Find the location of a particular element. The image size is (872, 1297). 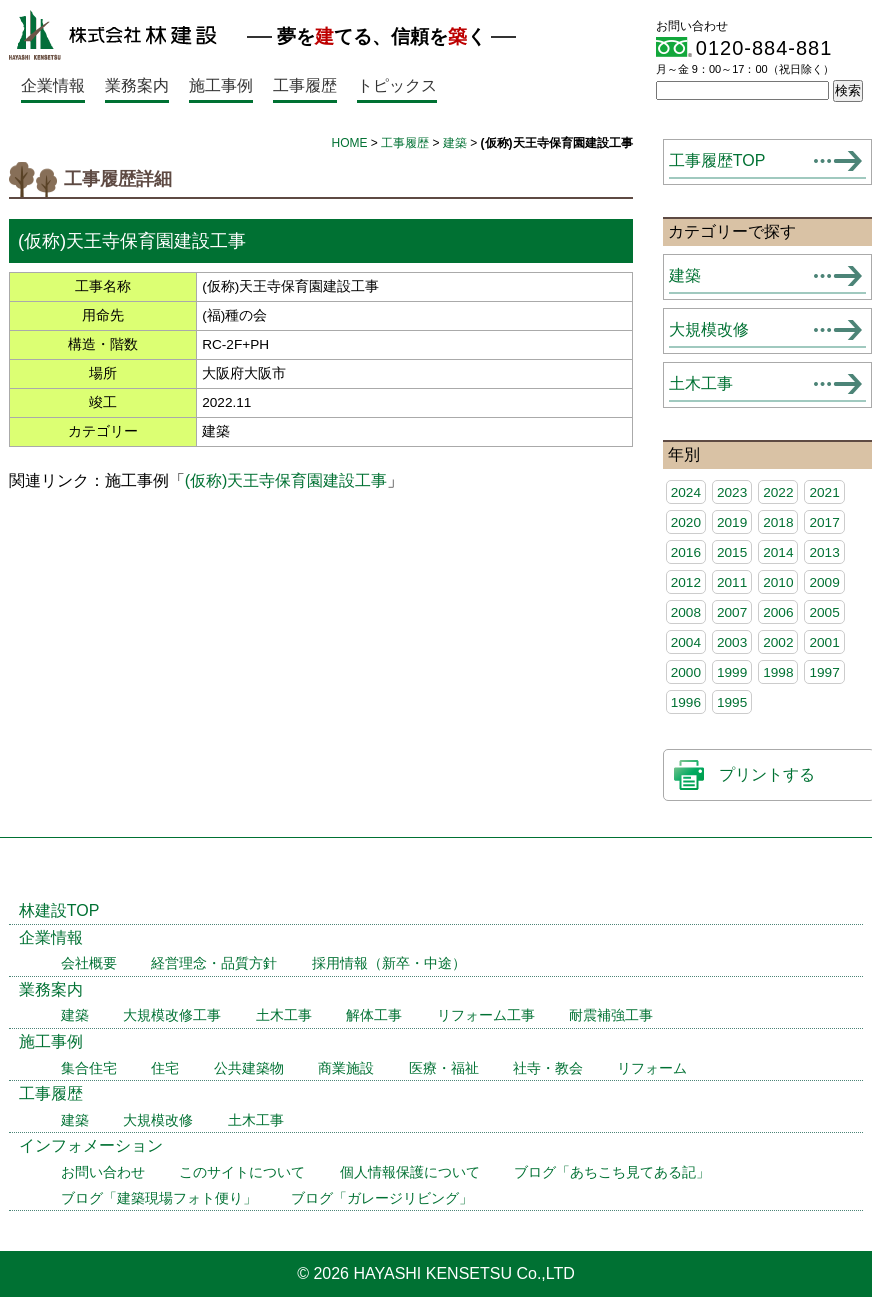

2023 is located at coordinates (732, 492).